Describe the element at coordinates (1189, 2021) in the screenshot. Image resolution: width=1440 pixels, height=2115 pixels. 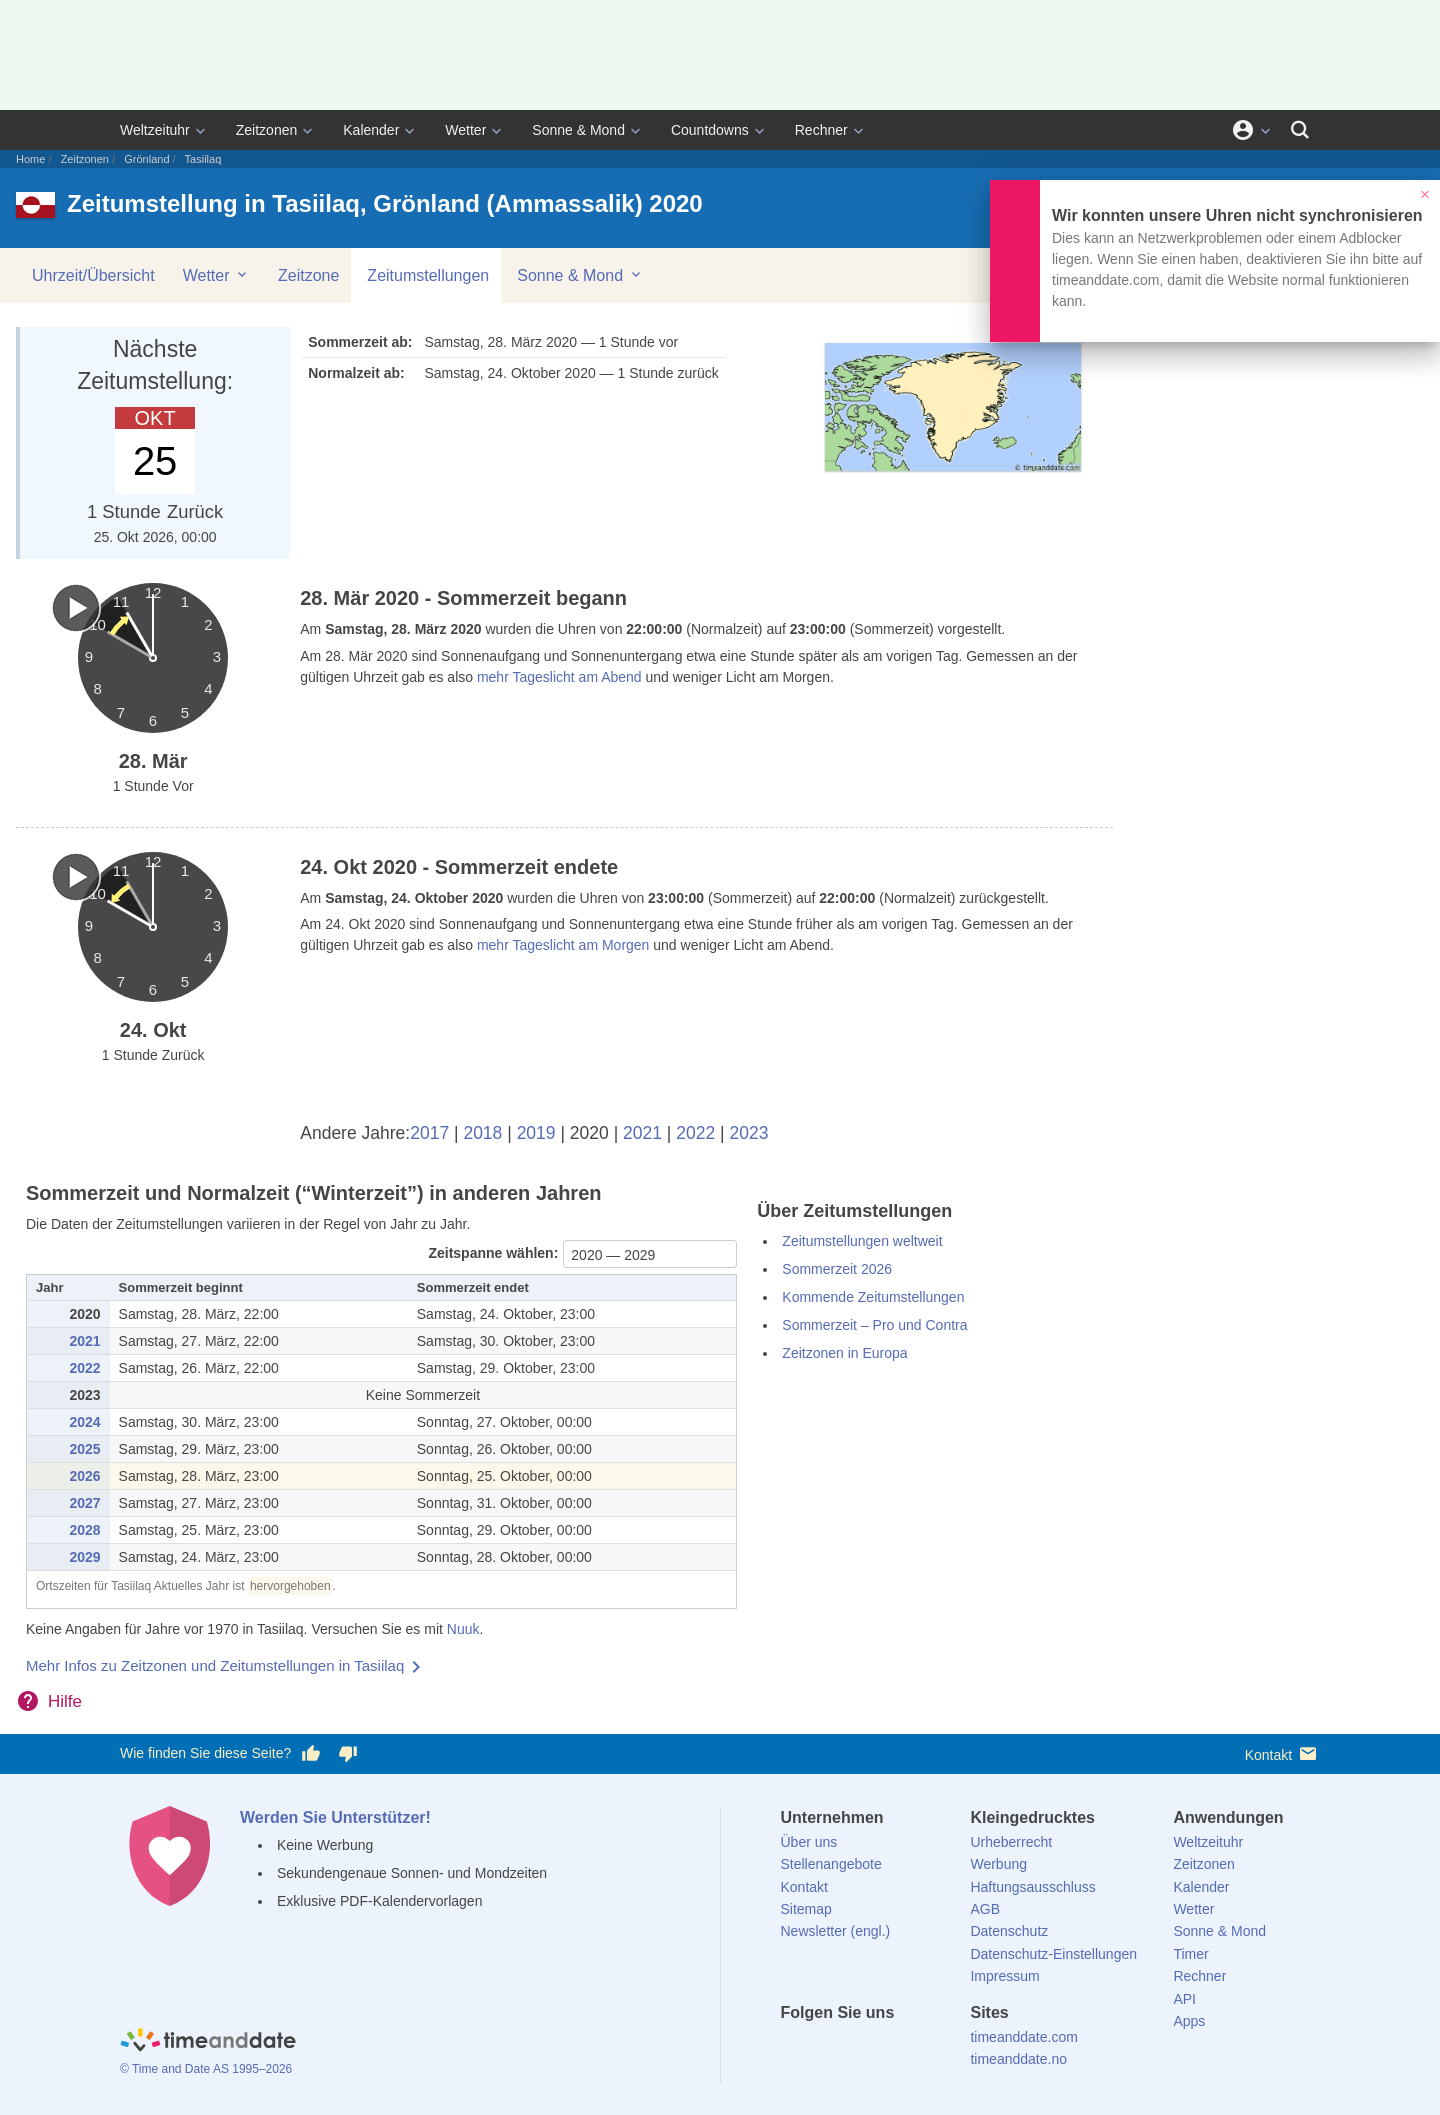
I see `Apps` at that location.